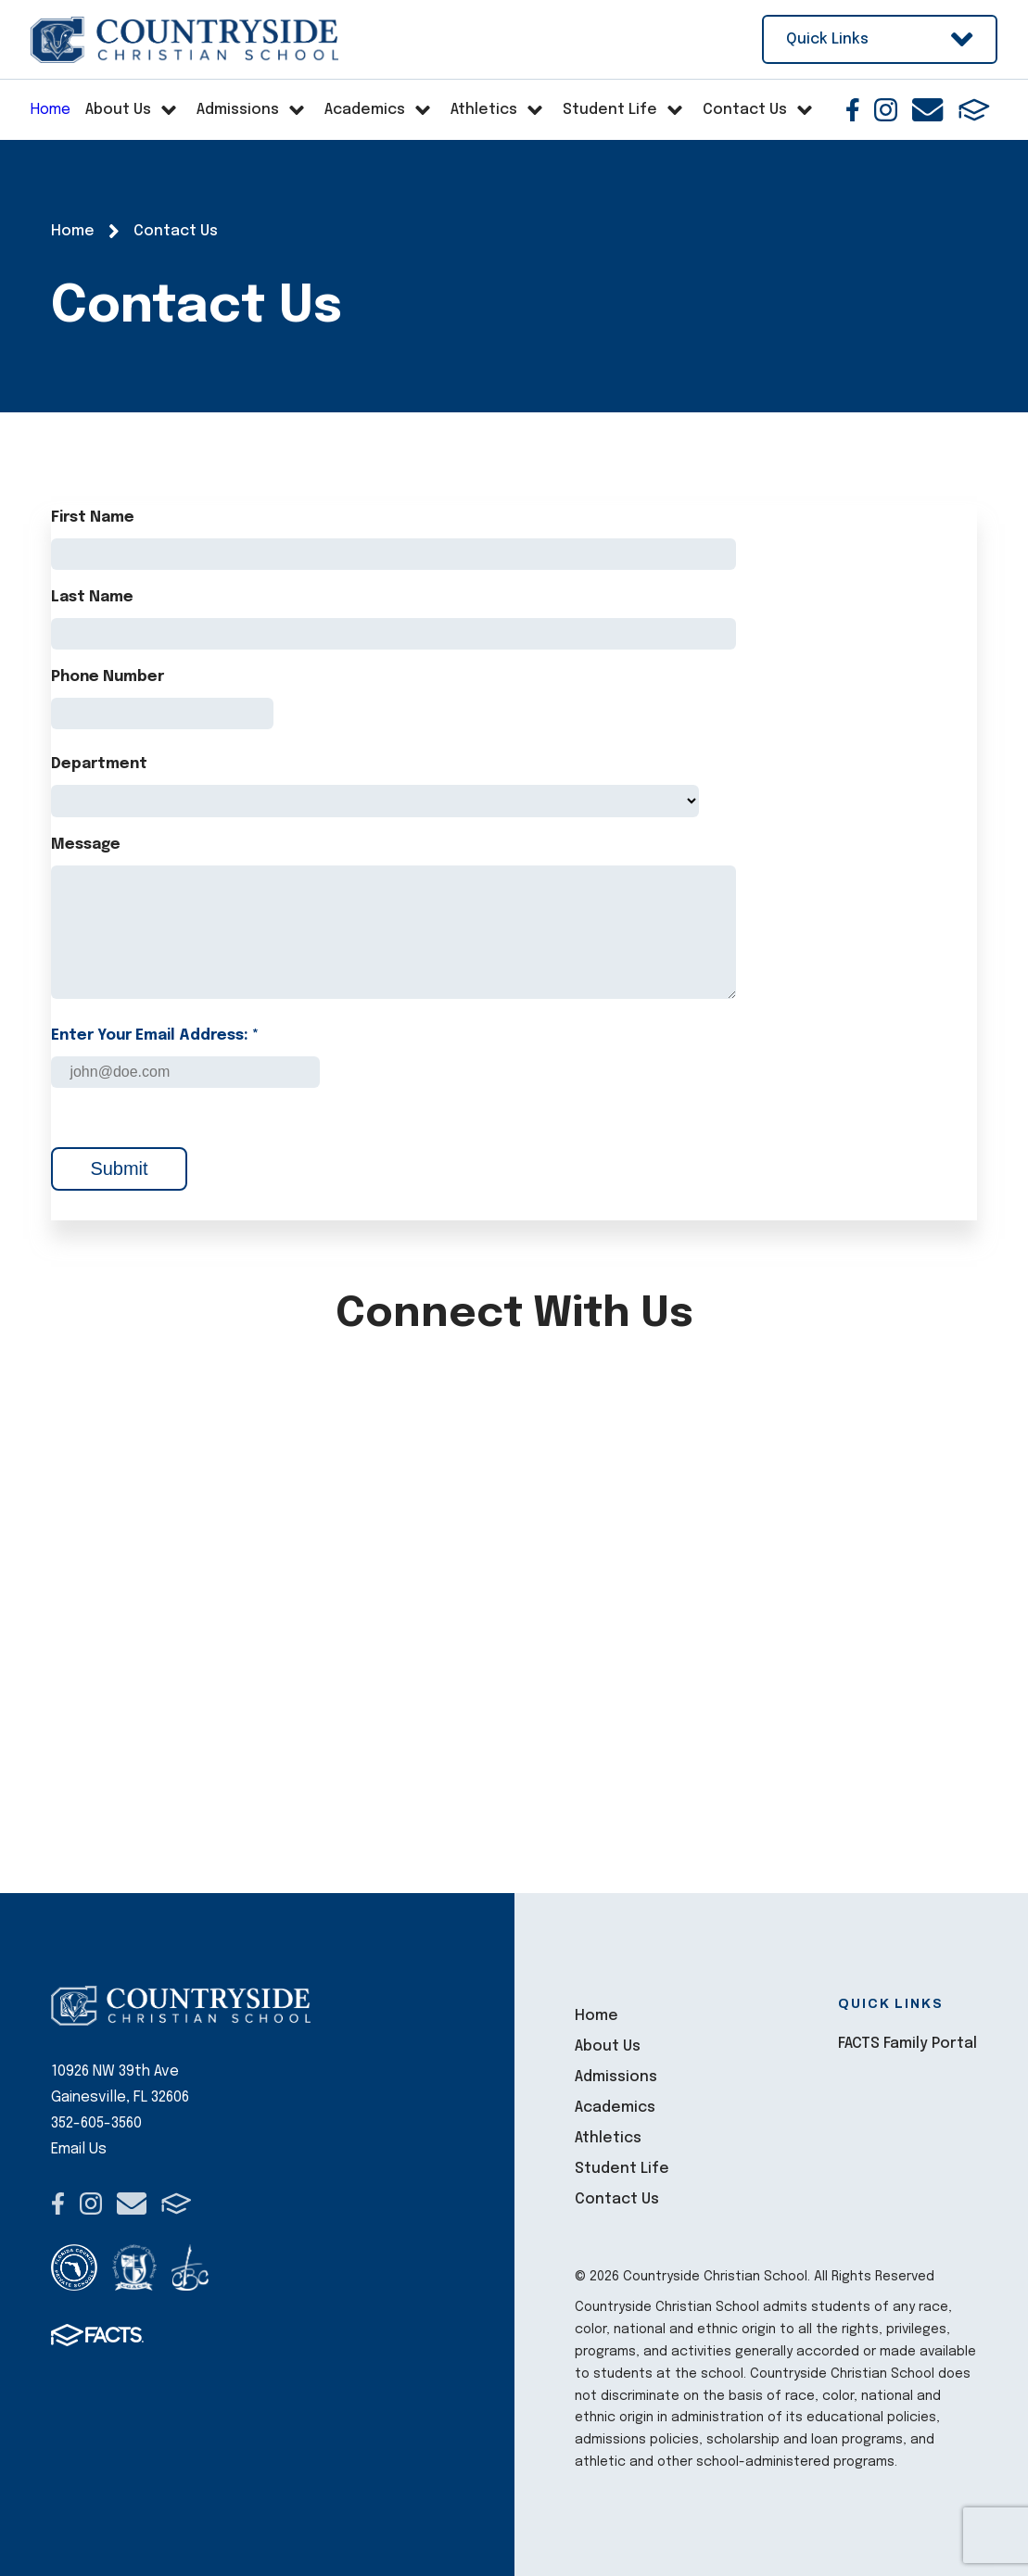 Image resolution: width=1028 pixels, height=2576 pixels. Describe the element at coordinates (155, 1035) in the screenshot. I see `Enter Your Email Address: *` at that location.